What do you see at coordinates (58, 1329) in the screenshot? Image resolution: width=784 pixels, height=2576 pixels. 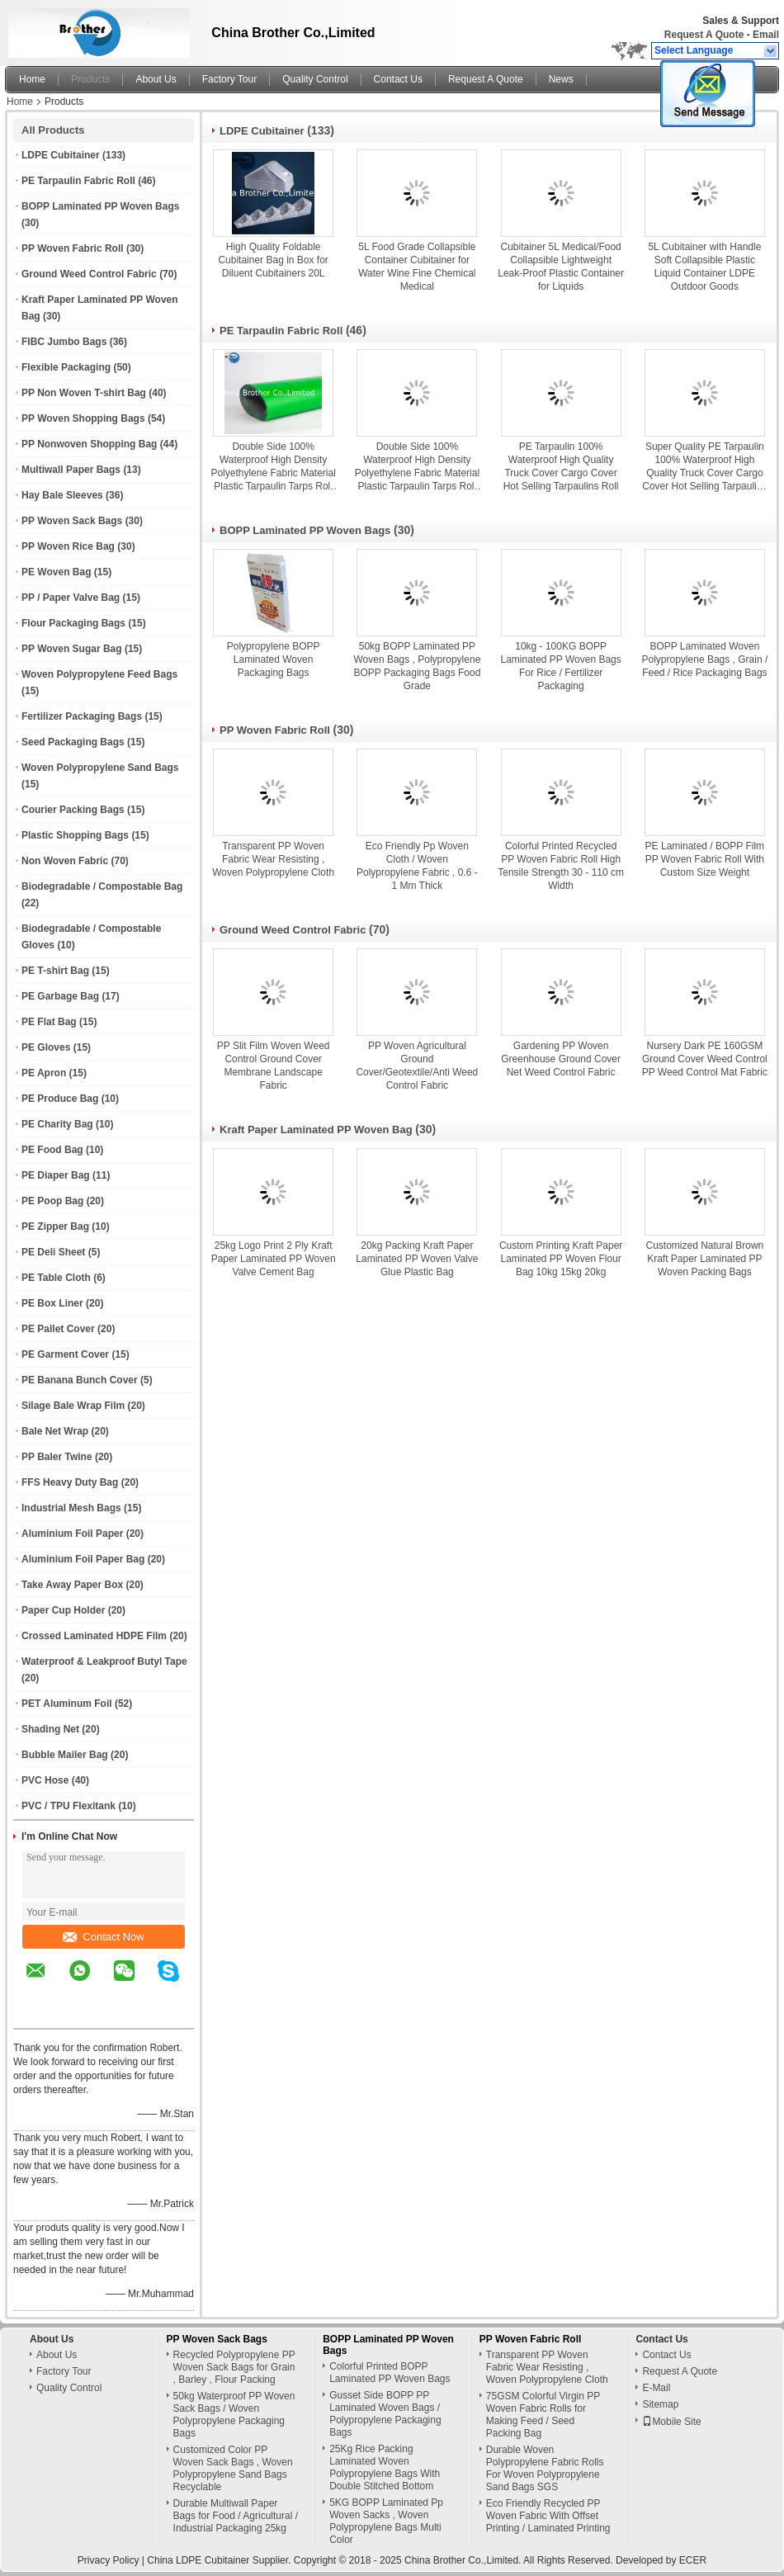 I see `PE Pallet Cover` at bounding box center [58, 1329].